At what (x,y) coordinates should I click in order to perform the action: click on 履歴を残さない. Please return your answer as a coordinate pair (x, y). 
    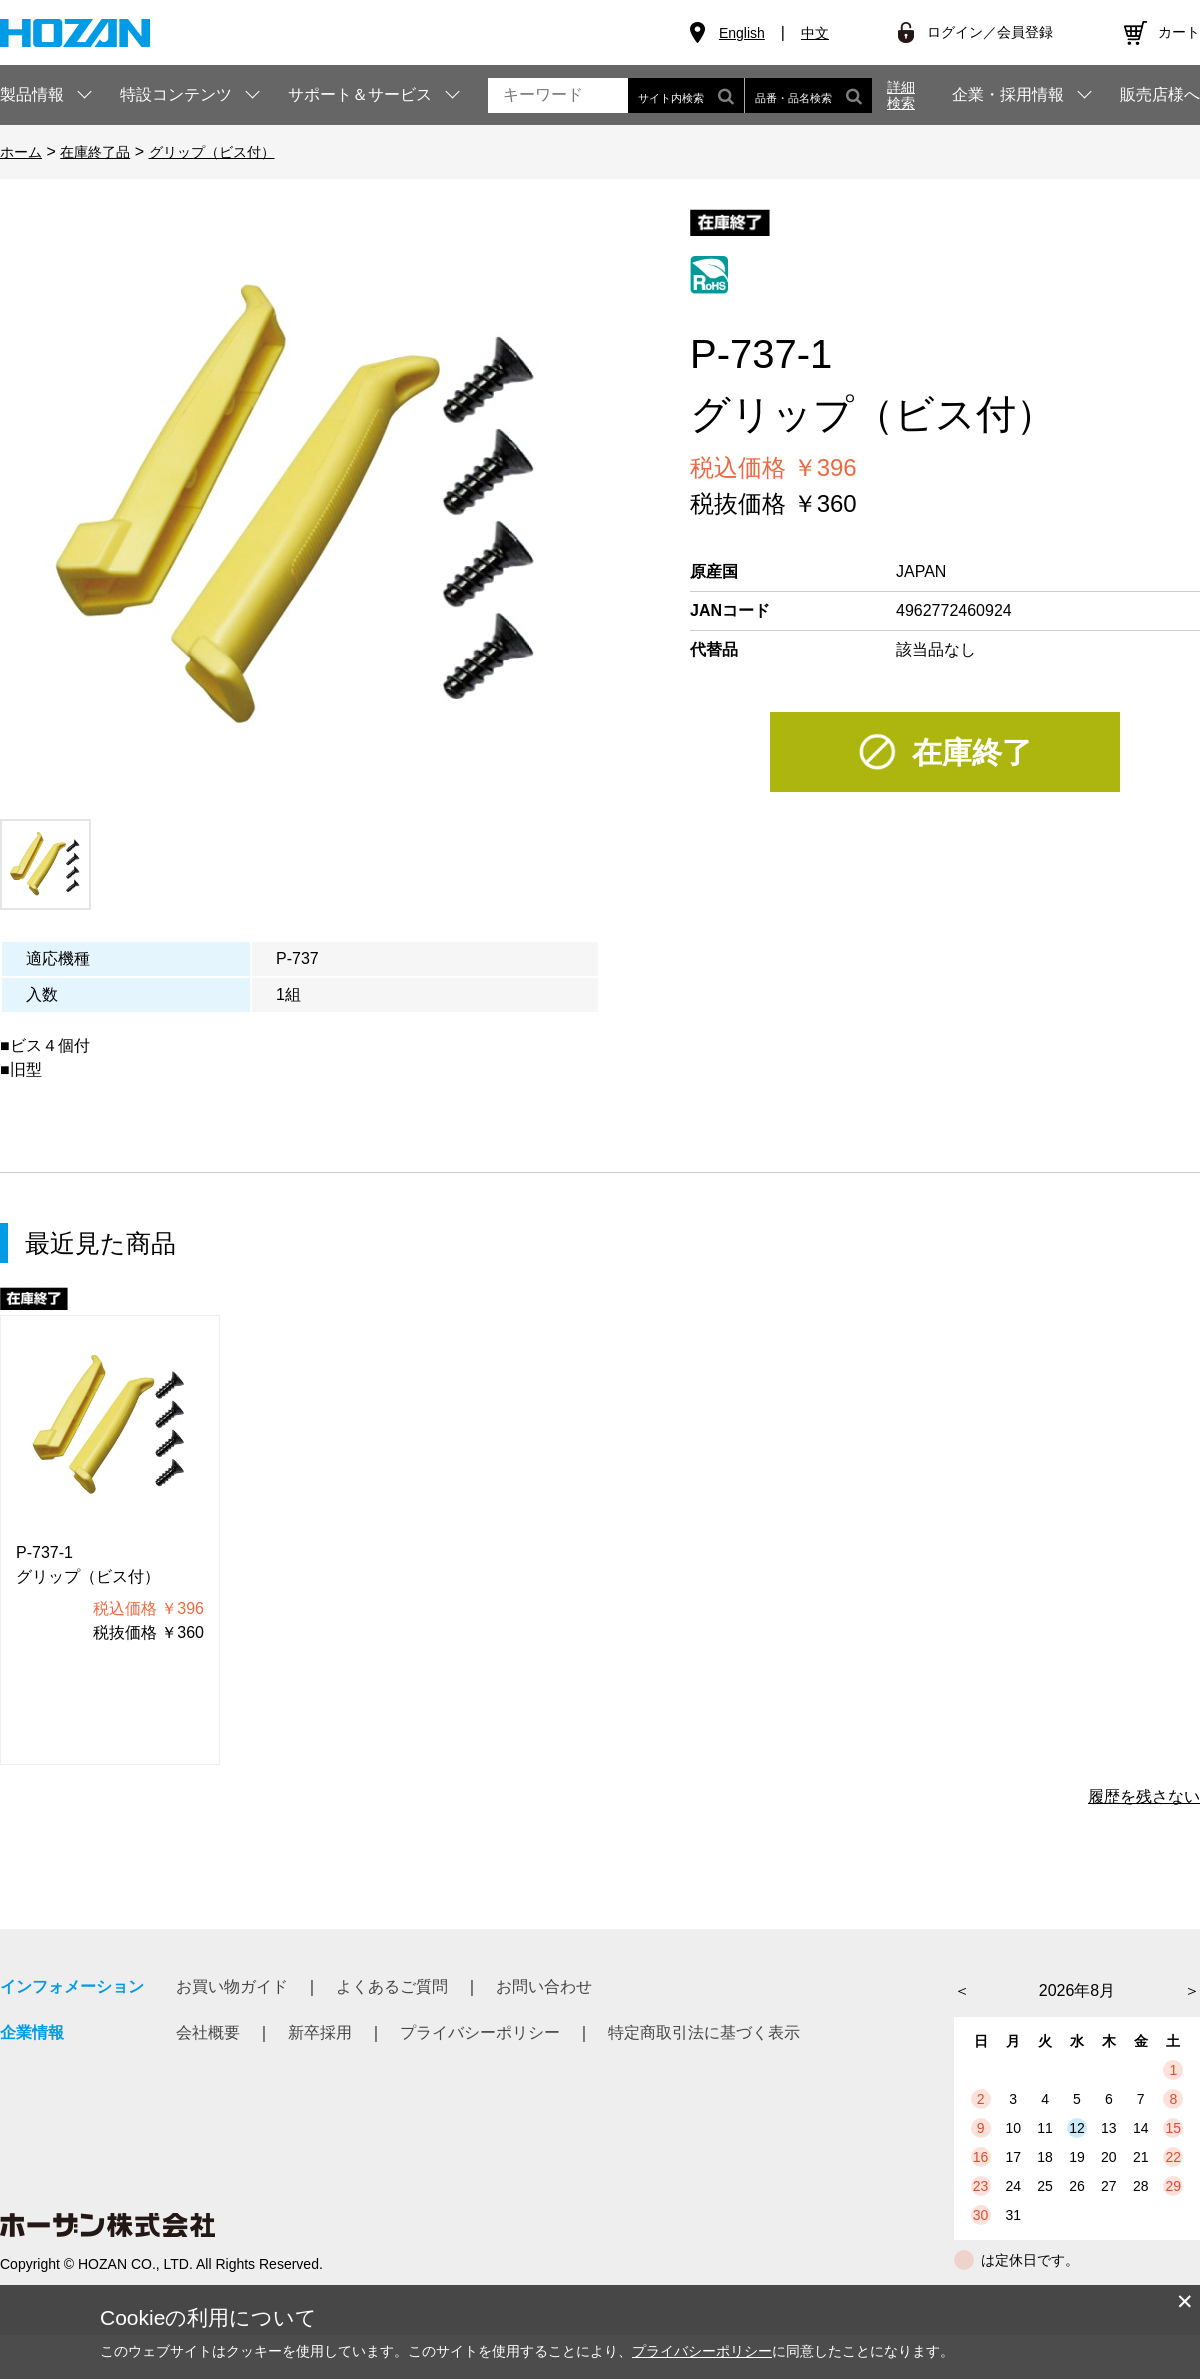
    Looking at the image, I should click on (1144, 1840).